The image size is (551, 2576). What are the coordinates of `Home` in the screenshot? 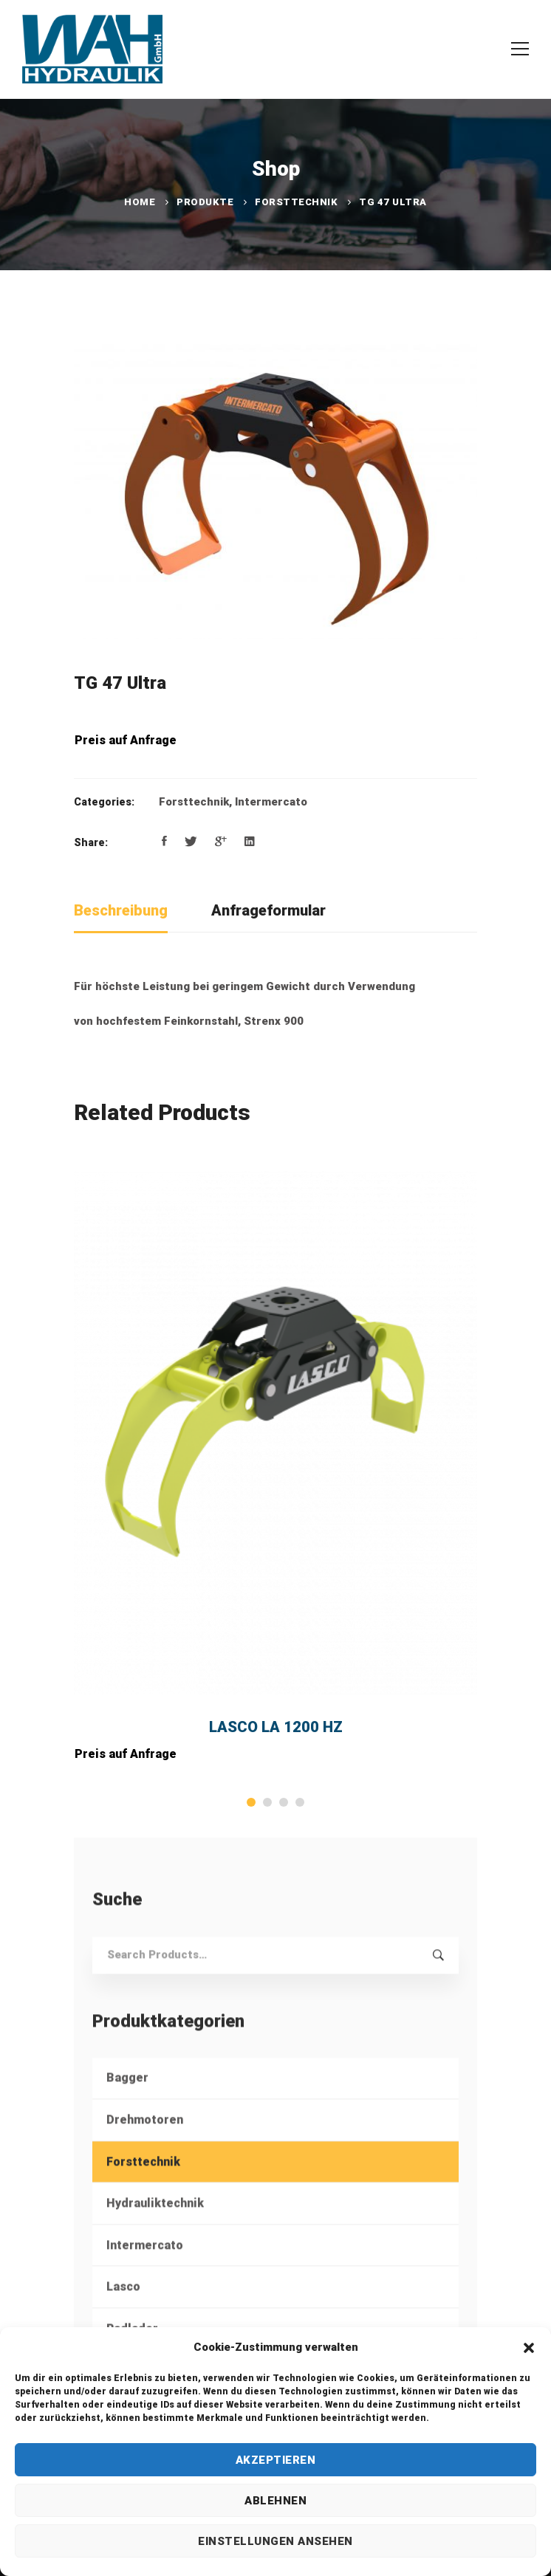 It's located at (139, 201).